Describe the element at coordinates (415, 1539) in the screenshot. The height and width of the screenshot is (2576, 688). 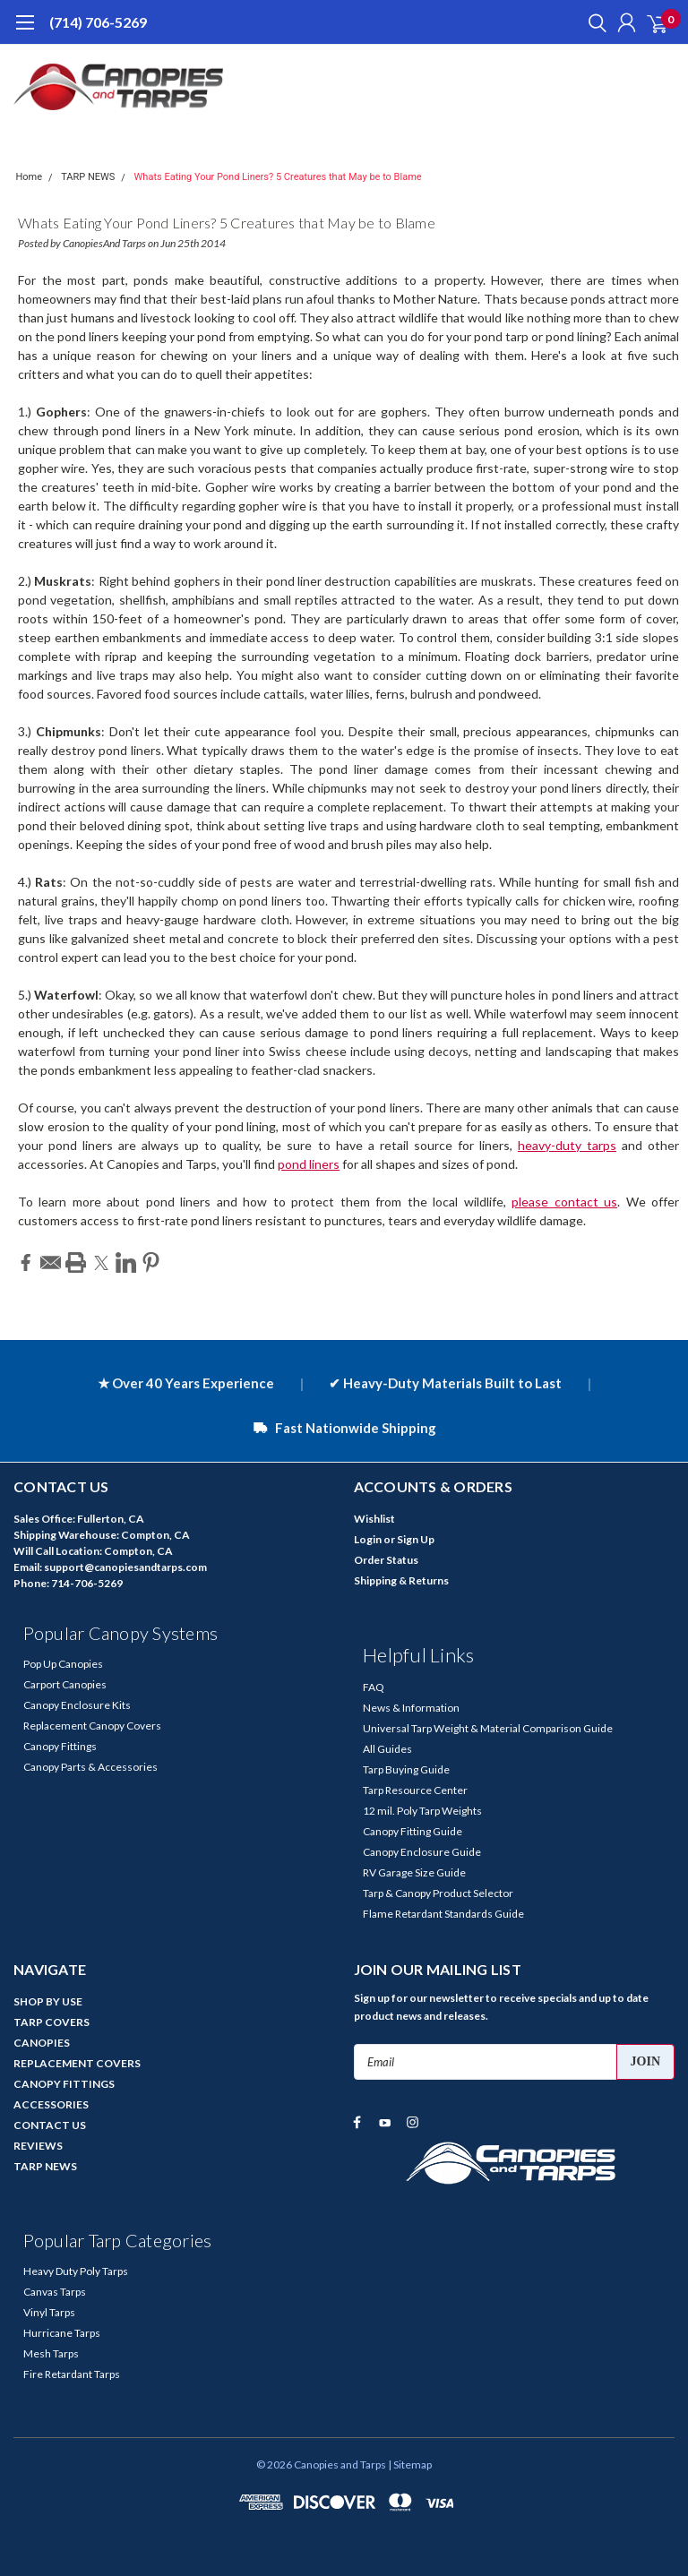
I see `Sign Up` at that location.